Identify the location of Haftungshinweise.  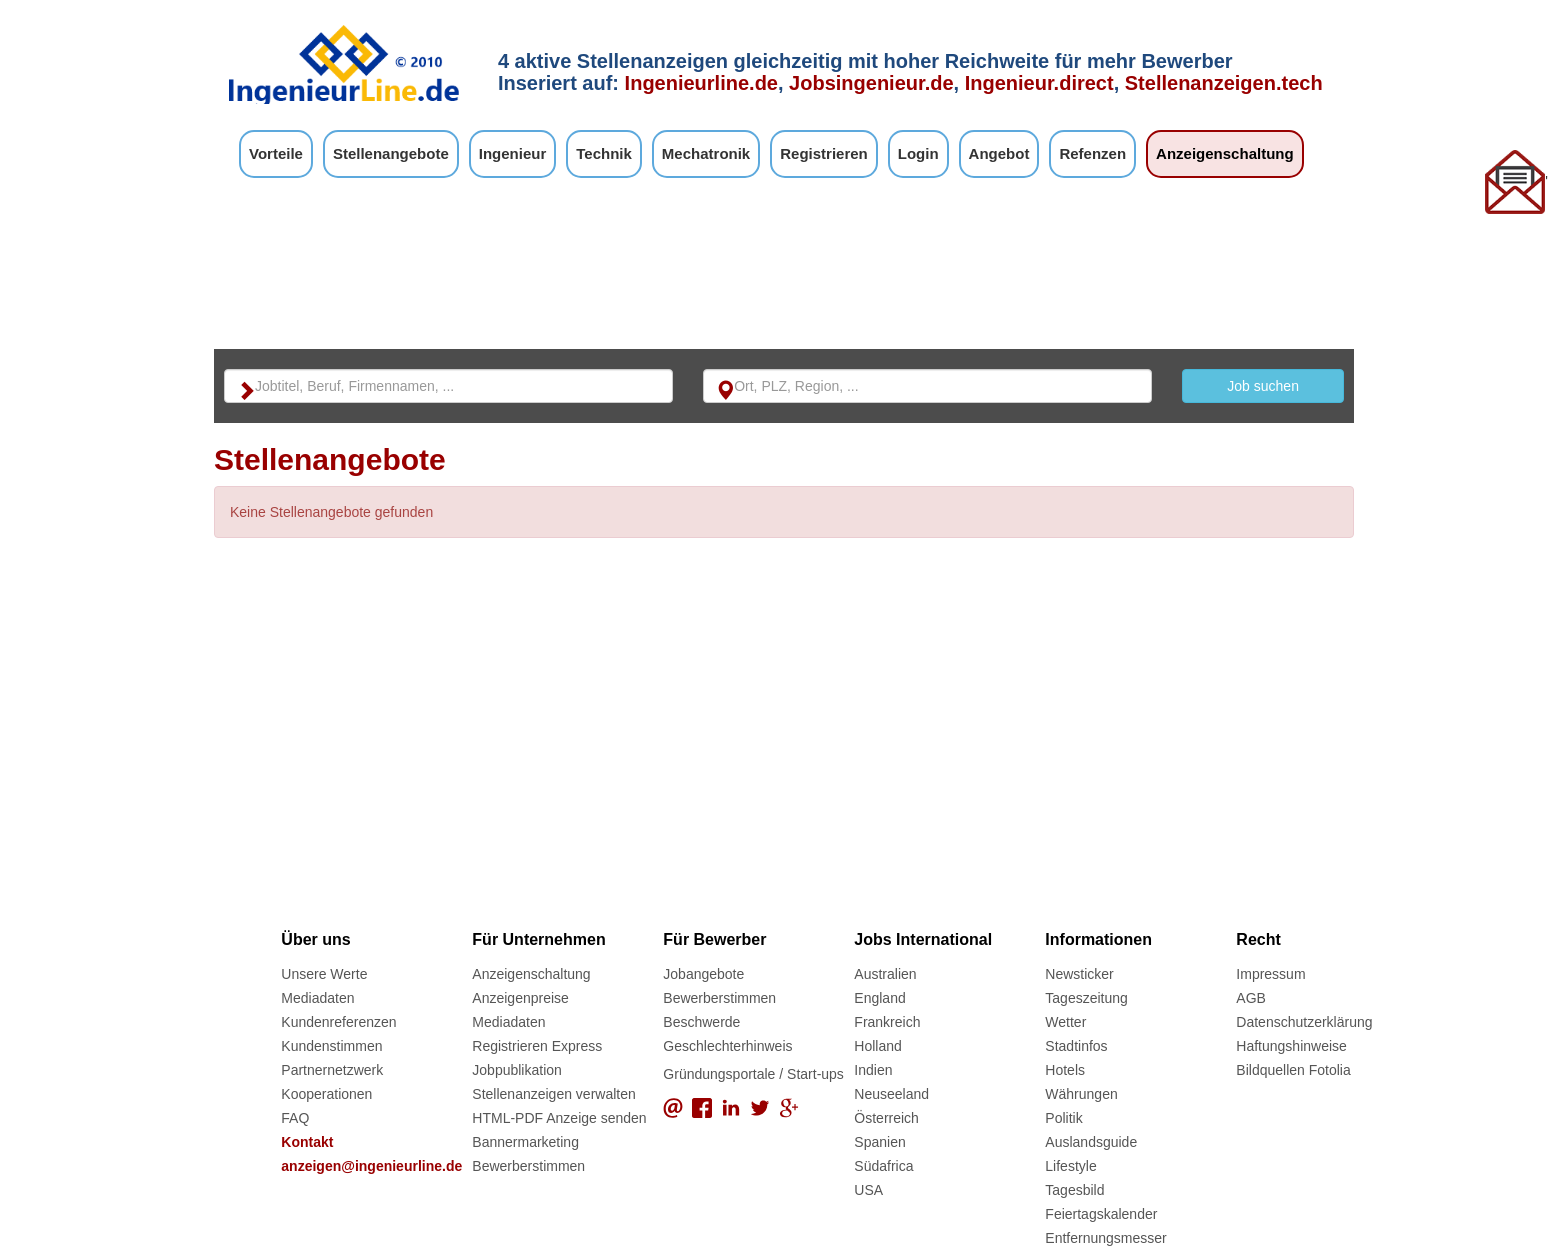
(1291, 1046).